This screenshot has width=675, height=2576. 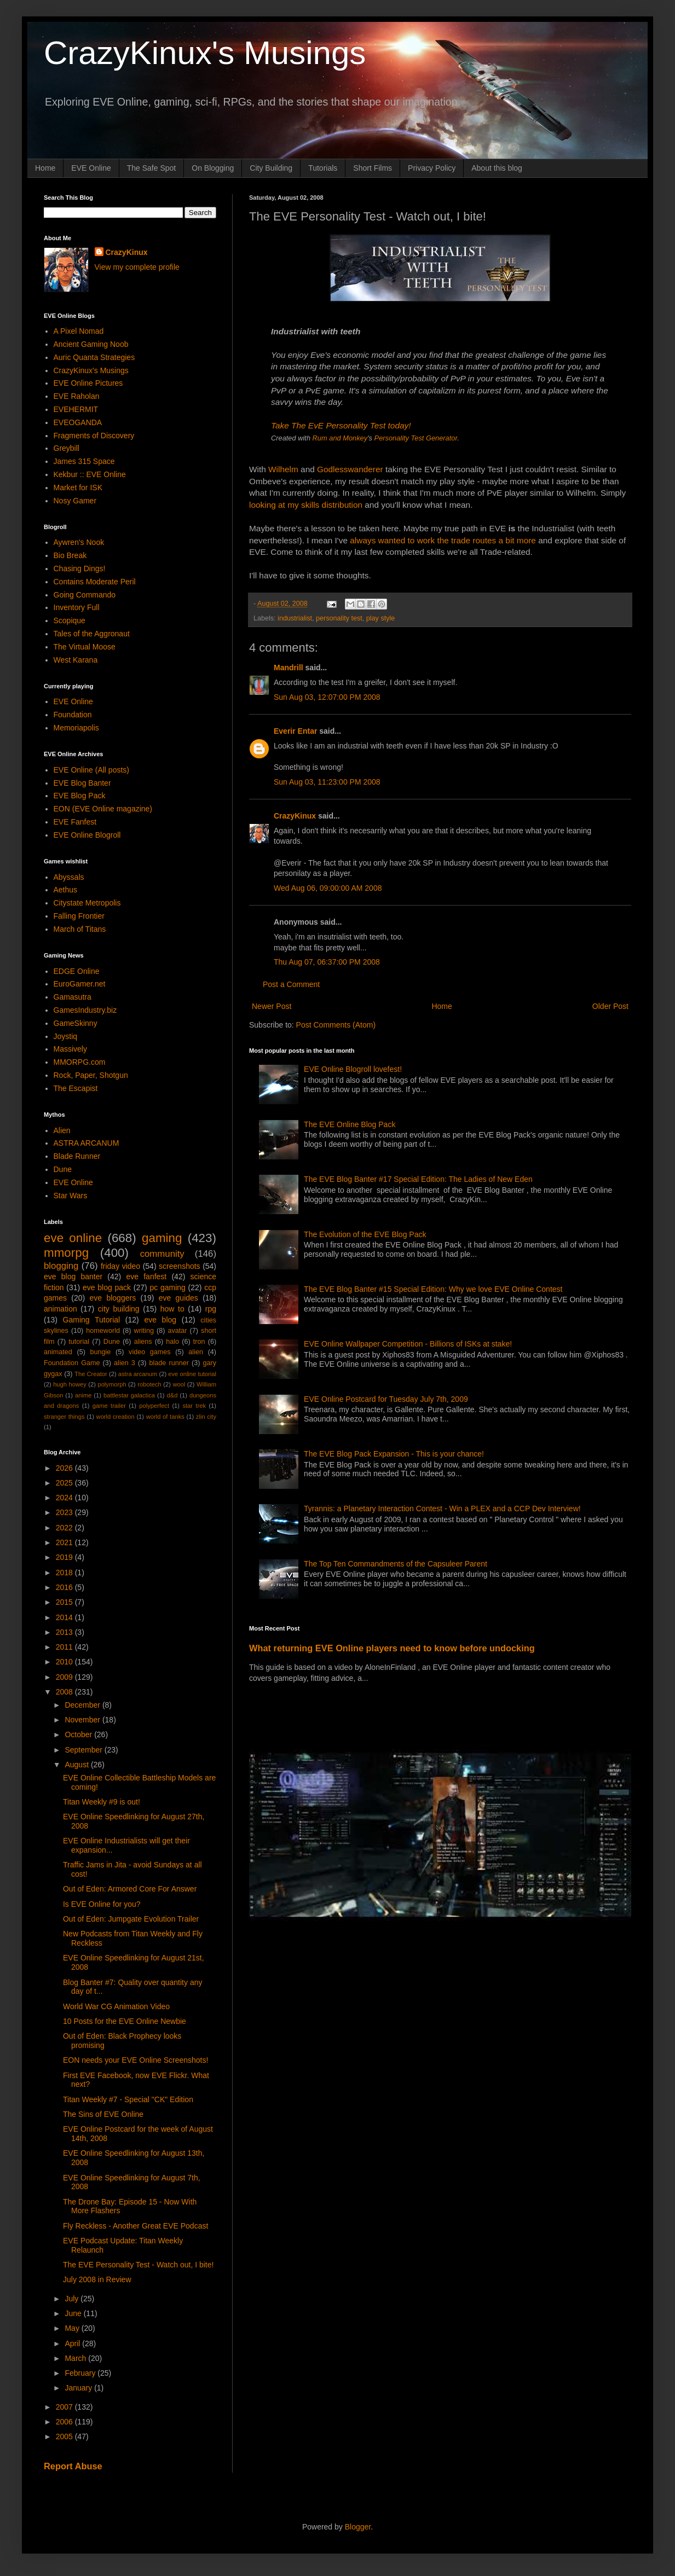 What do you see at coordinates (65, 1647) in the screenshot?
I see `2011` at bounding box center [65, 1647].